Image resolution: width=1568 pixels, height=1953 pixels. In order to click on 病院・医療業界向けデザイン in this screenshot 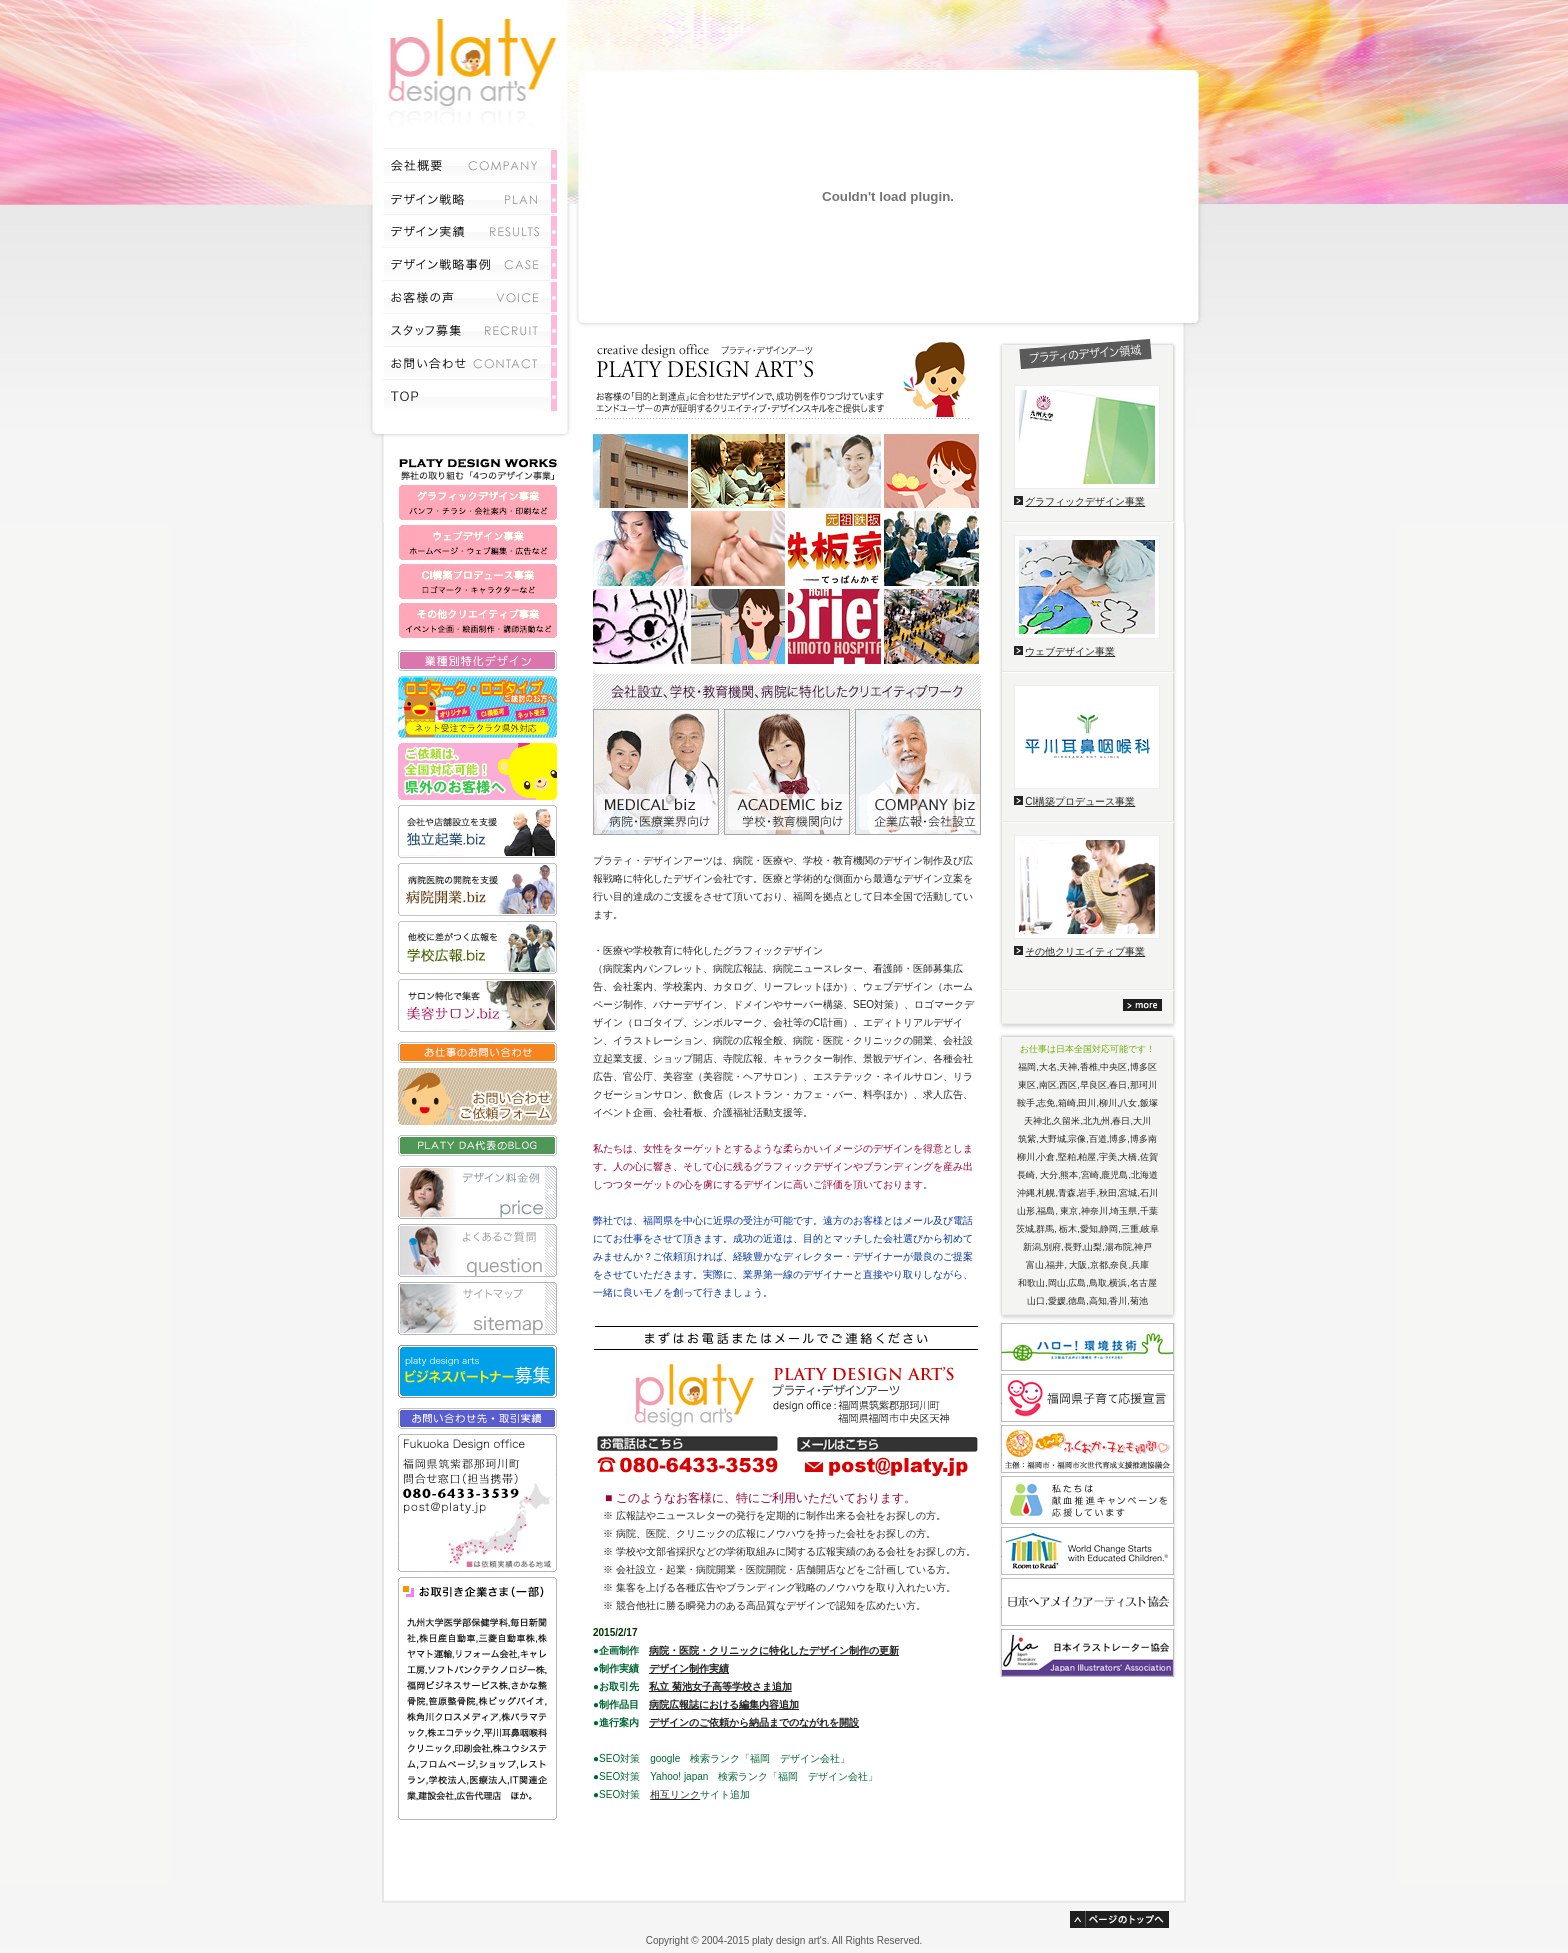, I will do `click(656, 772)`.